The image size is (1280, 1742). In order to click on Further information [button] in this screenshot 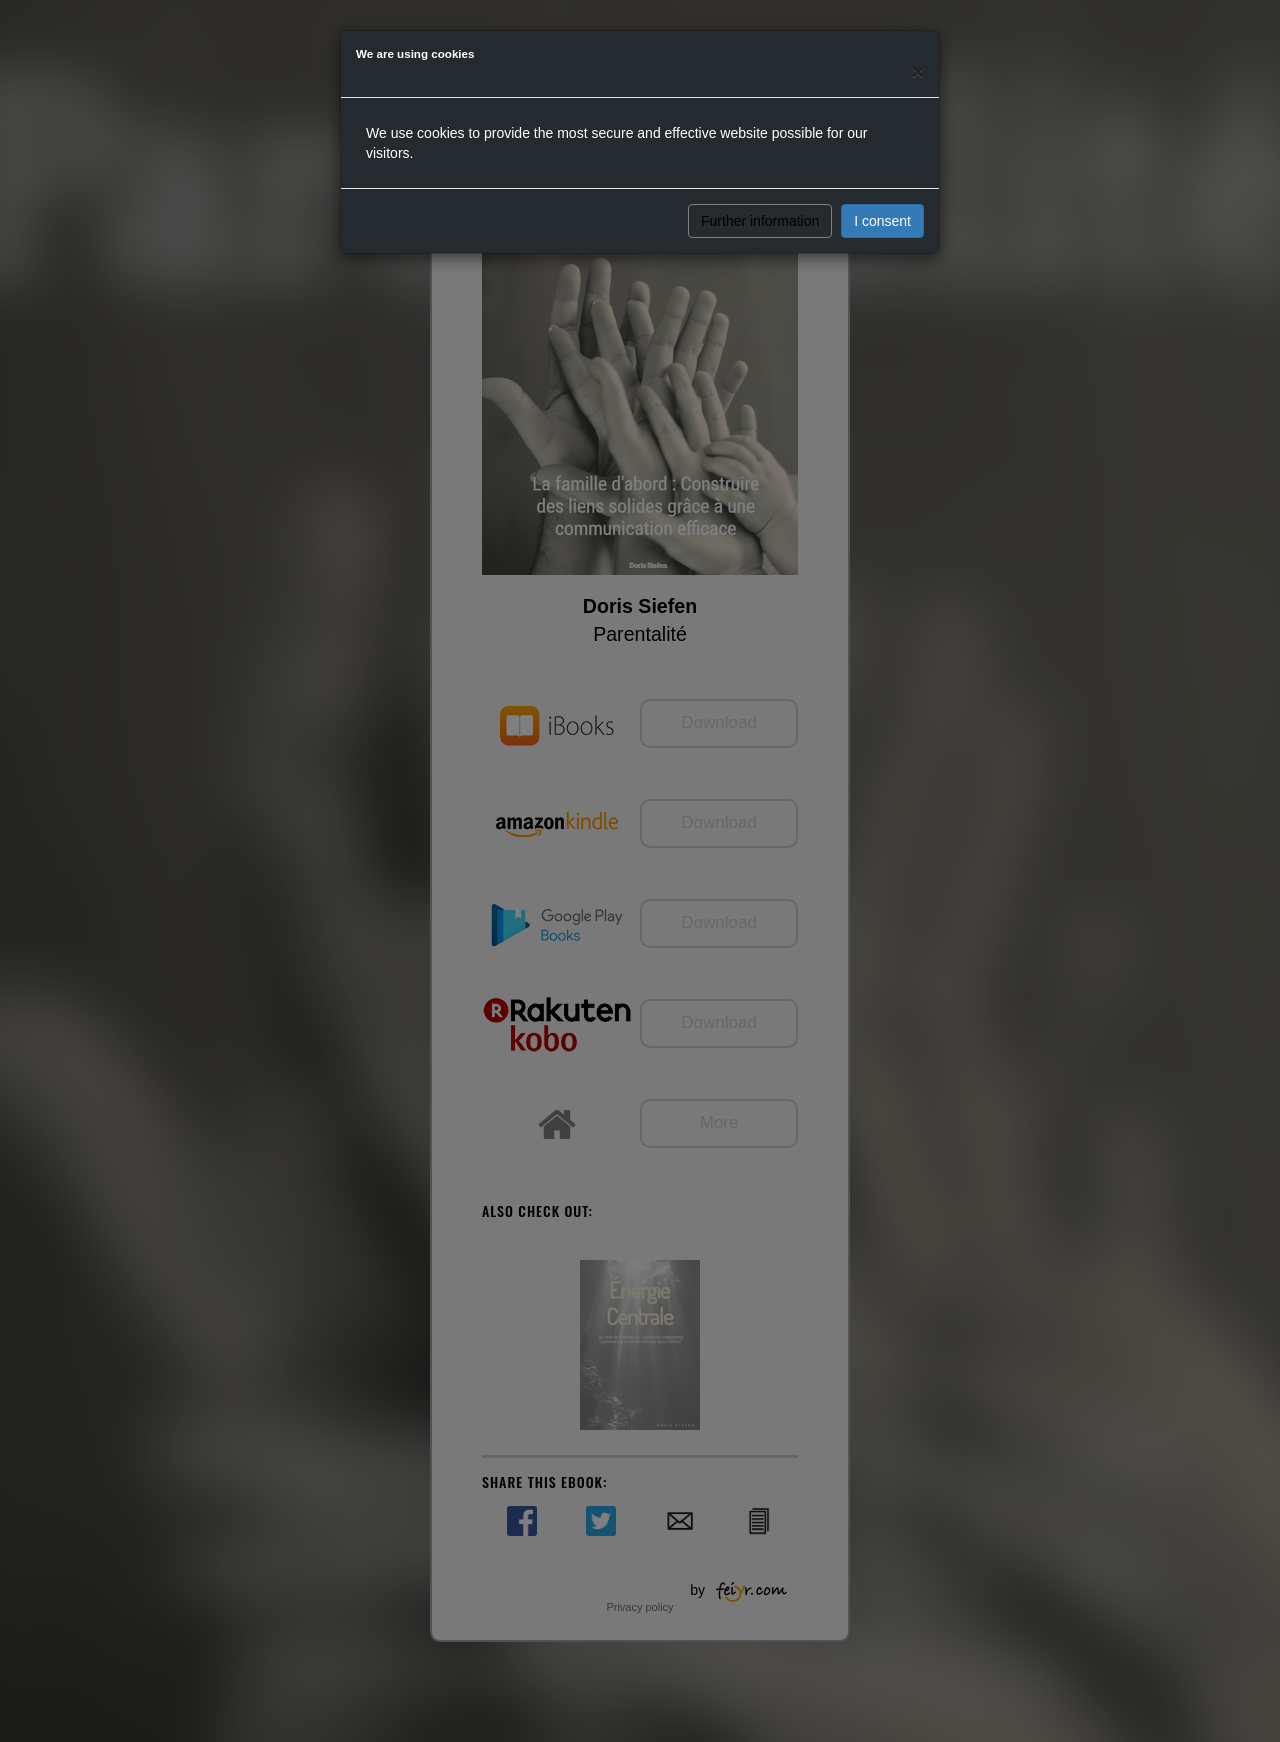, I will do `click(760, 221)`.